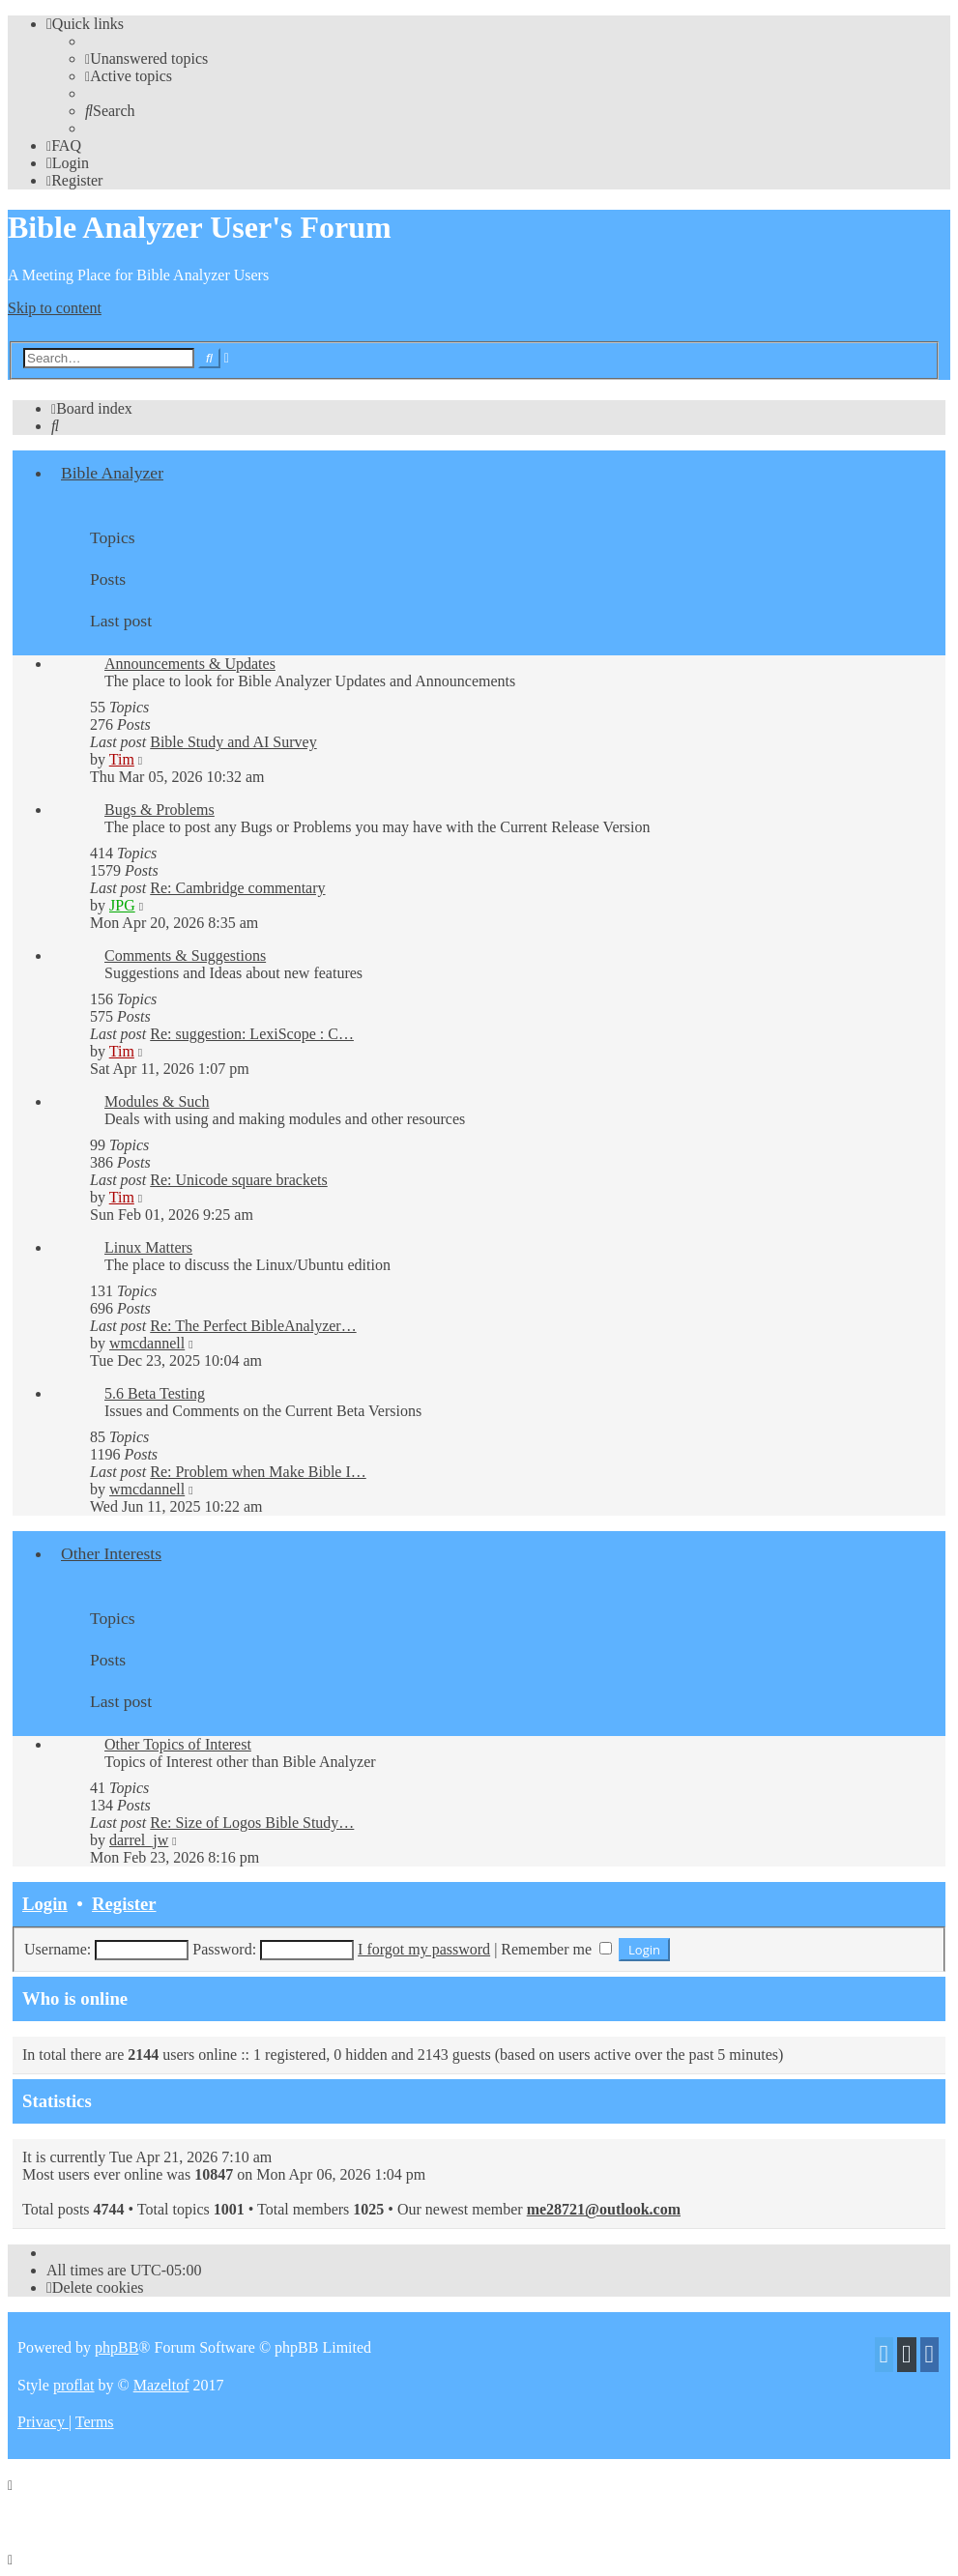  I want to click on Mazeltof, so click(161, 2385).